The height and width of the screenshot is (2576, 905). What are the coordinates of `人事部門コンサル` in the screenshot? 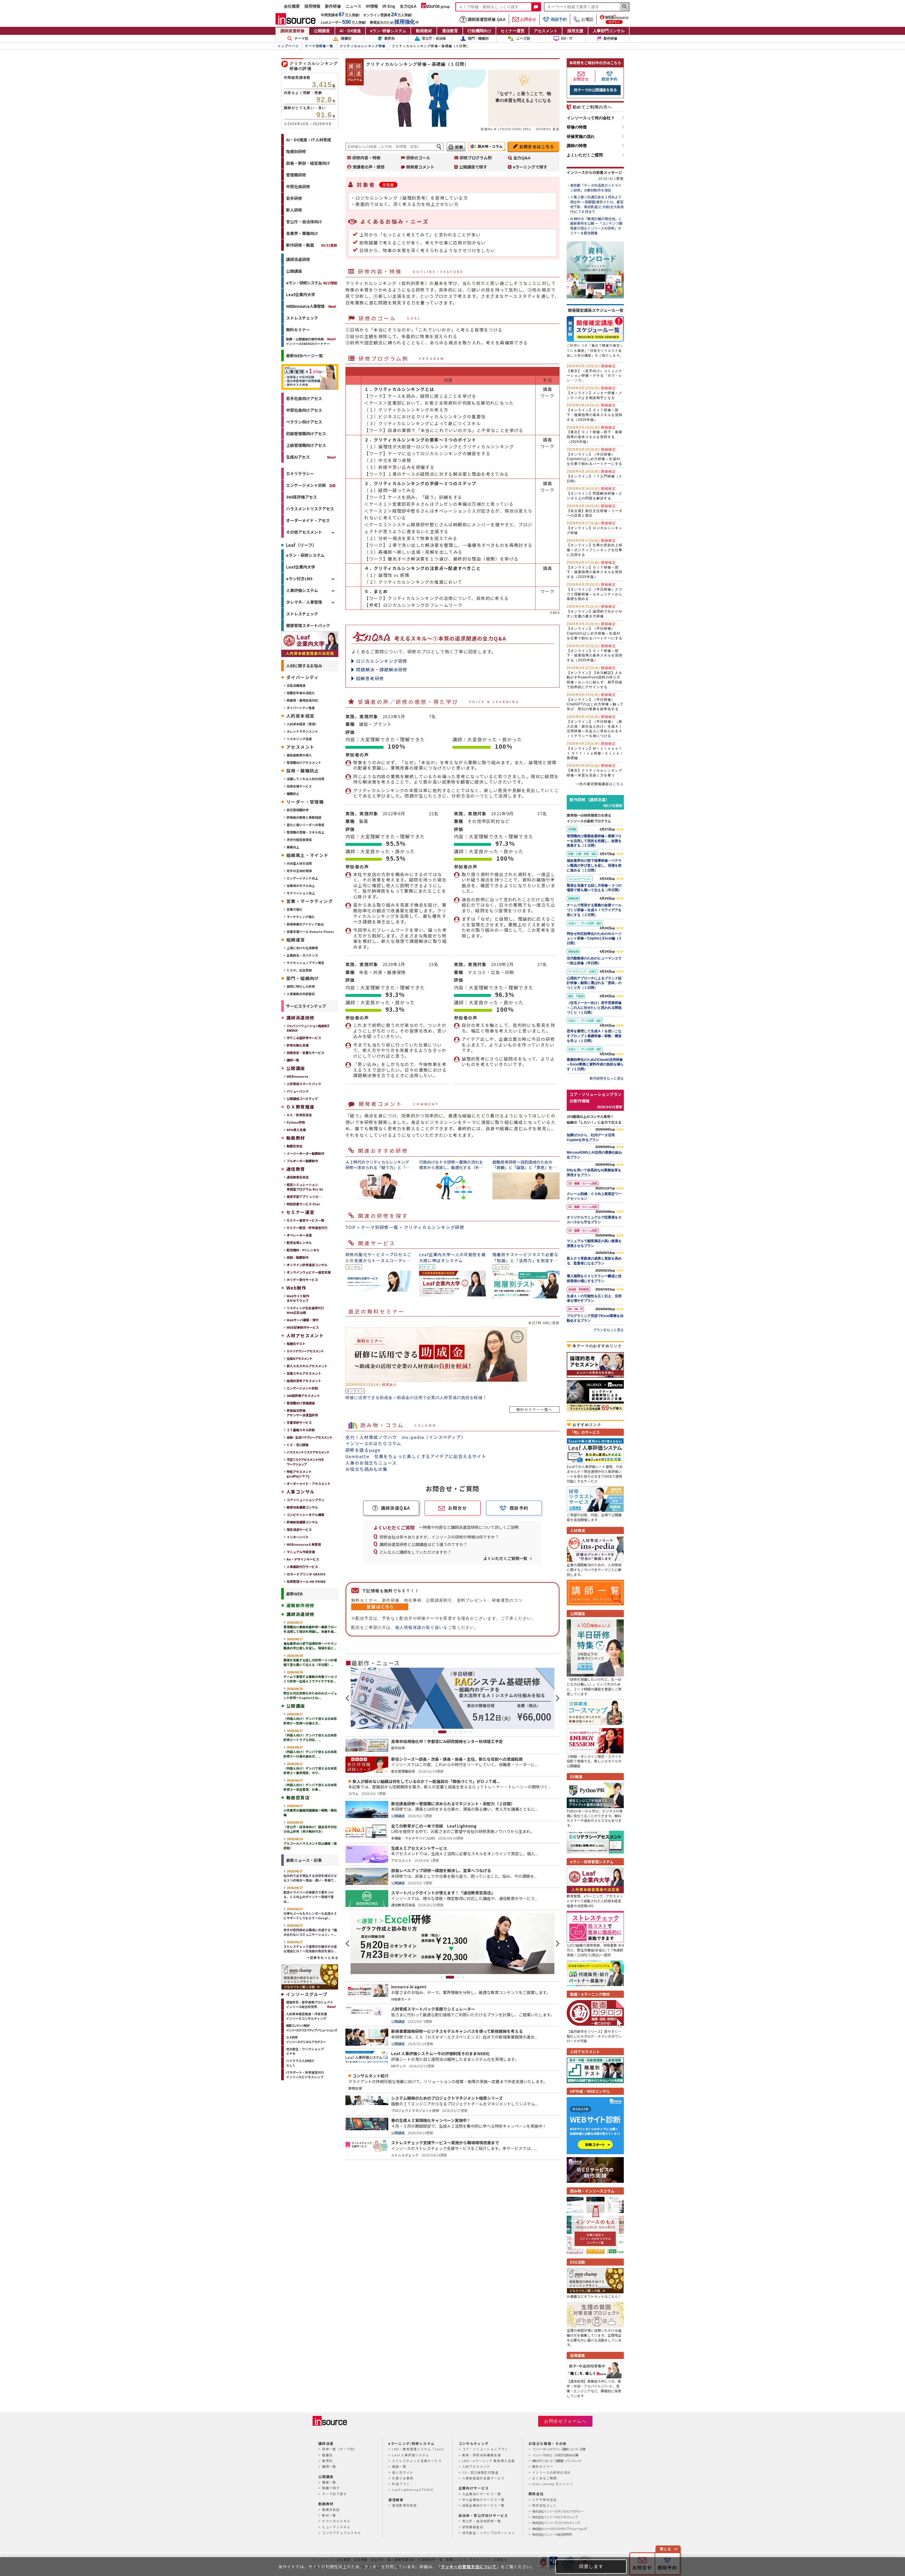 It's located at (609, 31).